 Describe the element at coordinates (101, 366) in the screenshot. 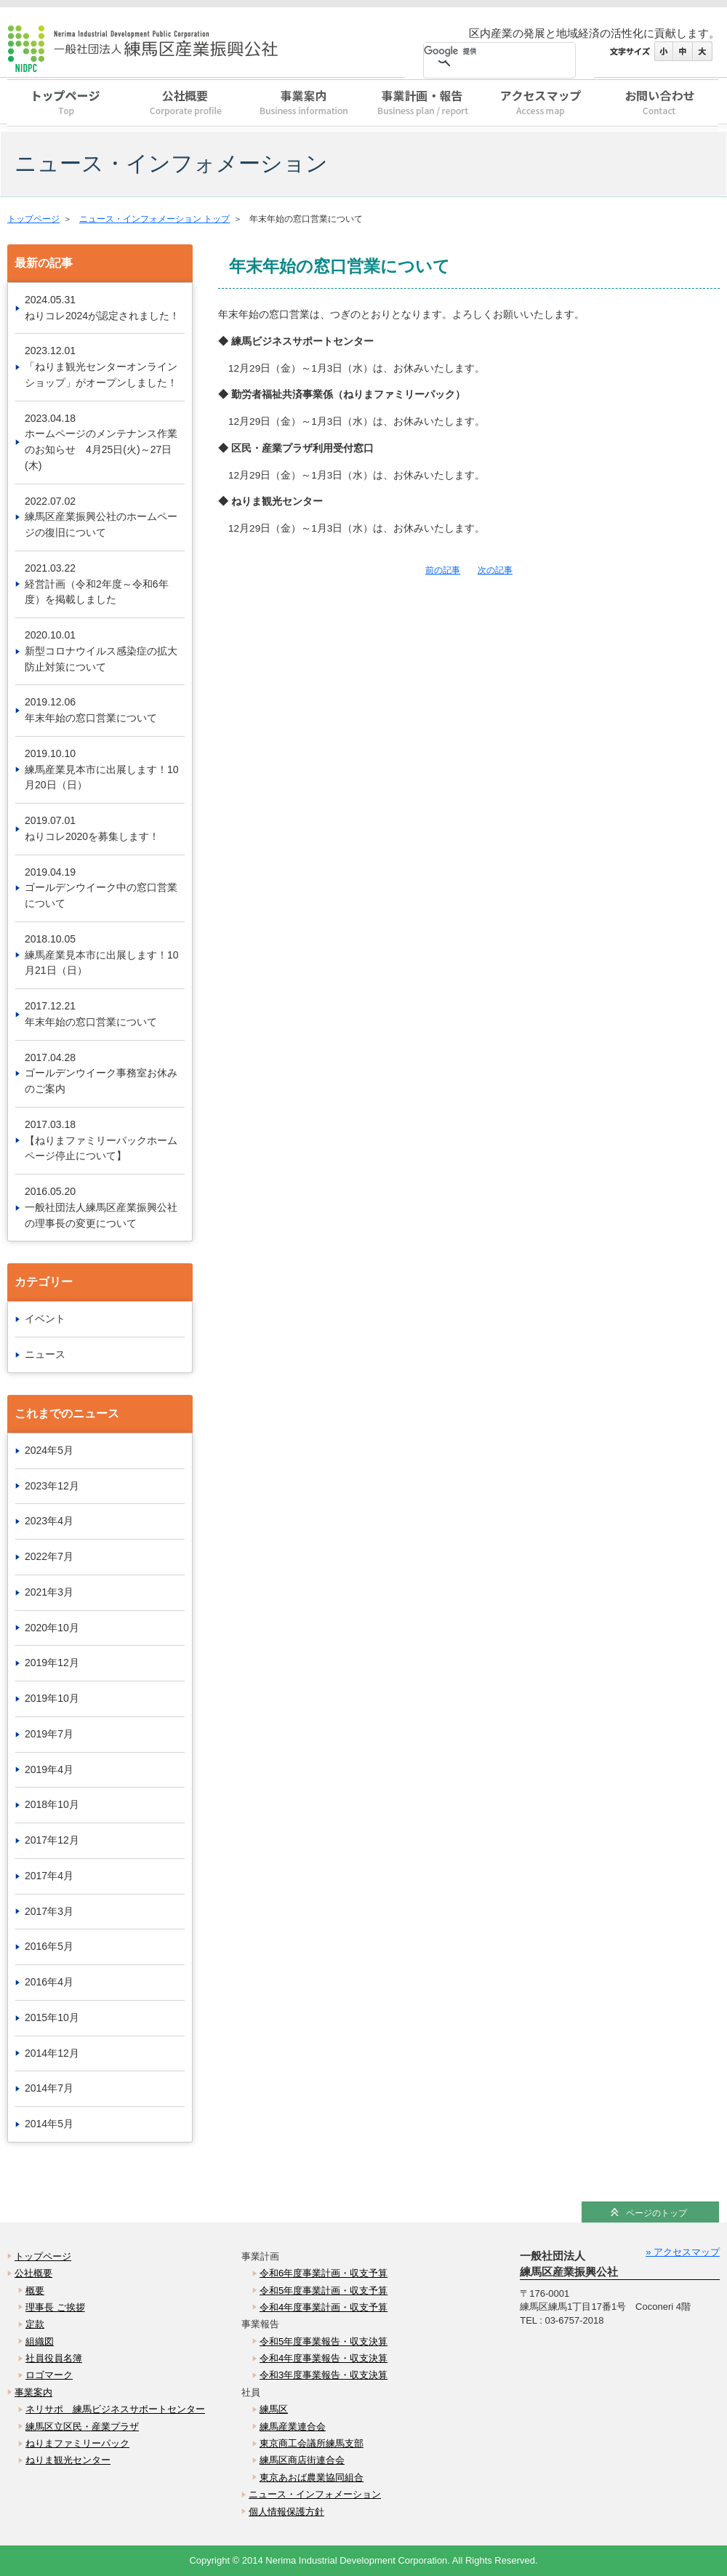

I see `2023.12.01「ねりま観光センターオンラインショップ」がオープンしました！` at that location.